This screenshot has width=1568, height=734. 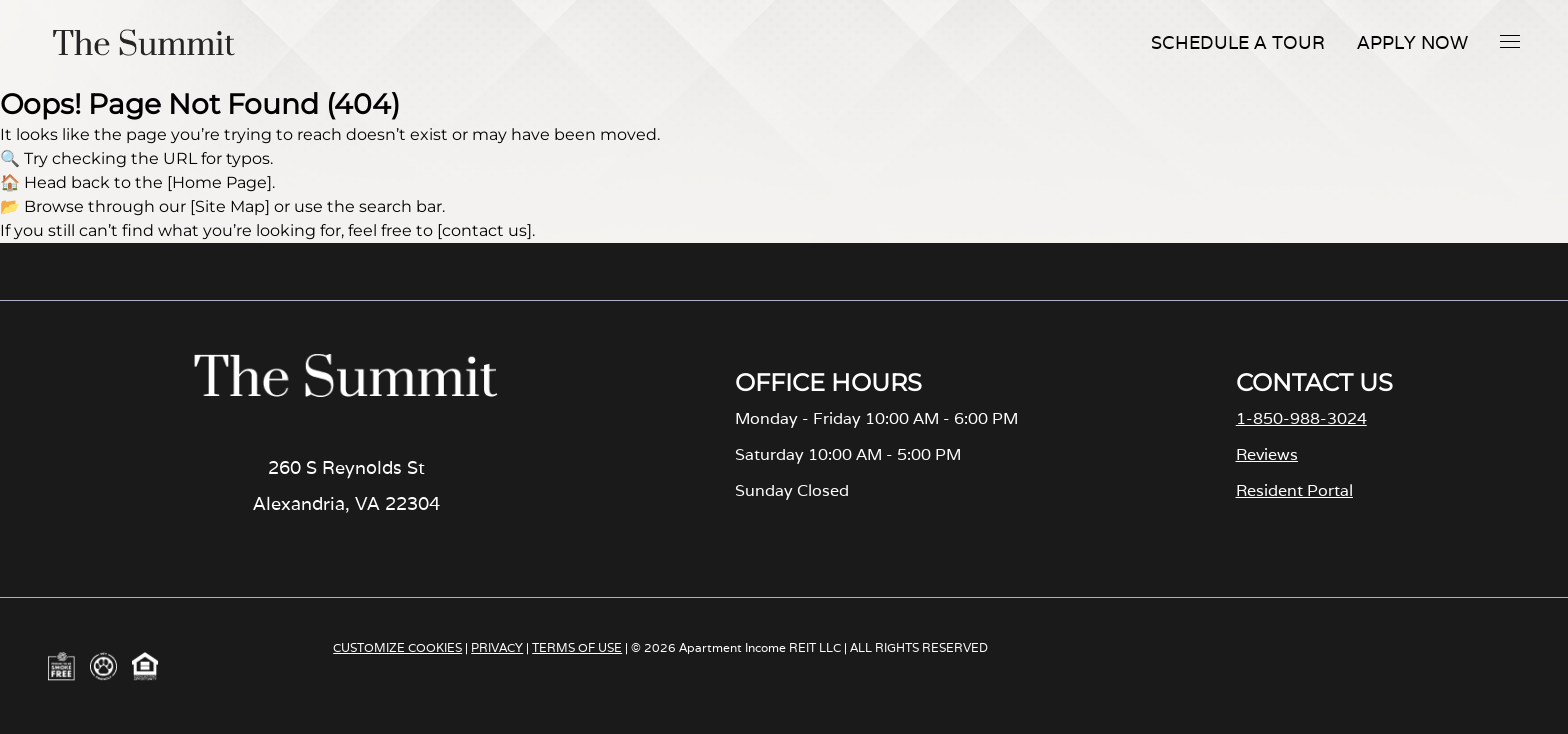 What do you see at coordinates (397, 647) in the screenshot?
I see `CUSTOMIZE COOKIES` at bounding box center [397, 647].